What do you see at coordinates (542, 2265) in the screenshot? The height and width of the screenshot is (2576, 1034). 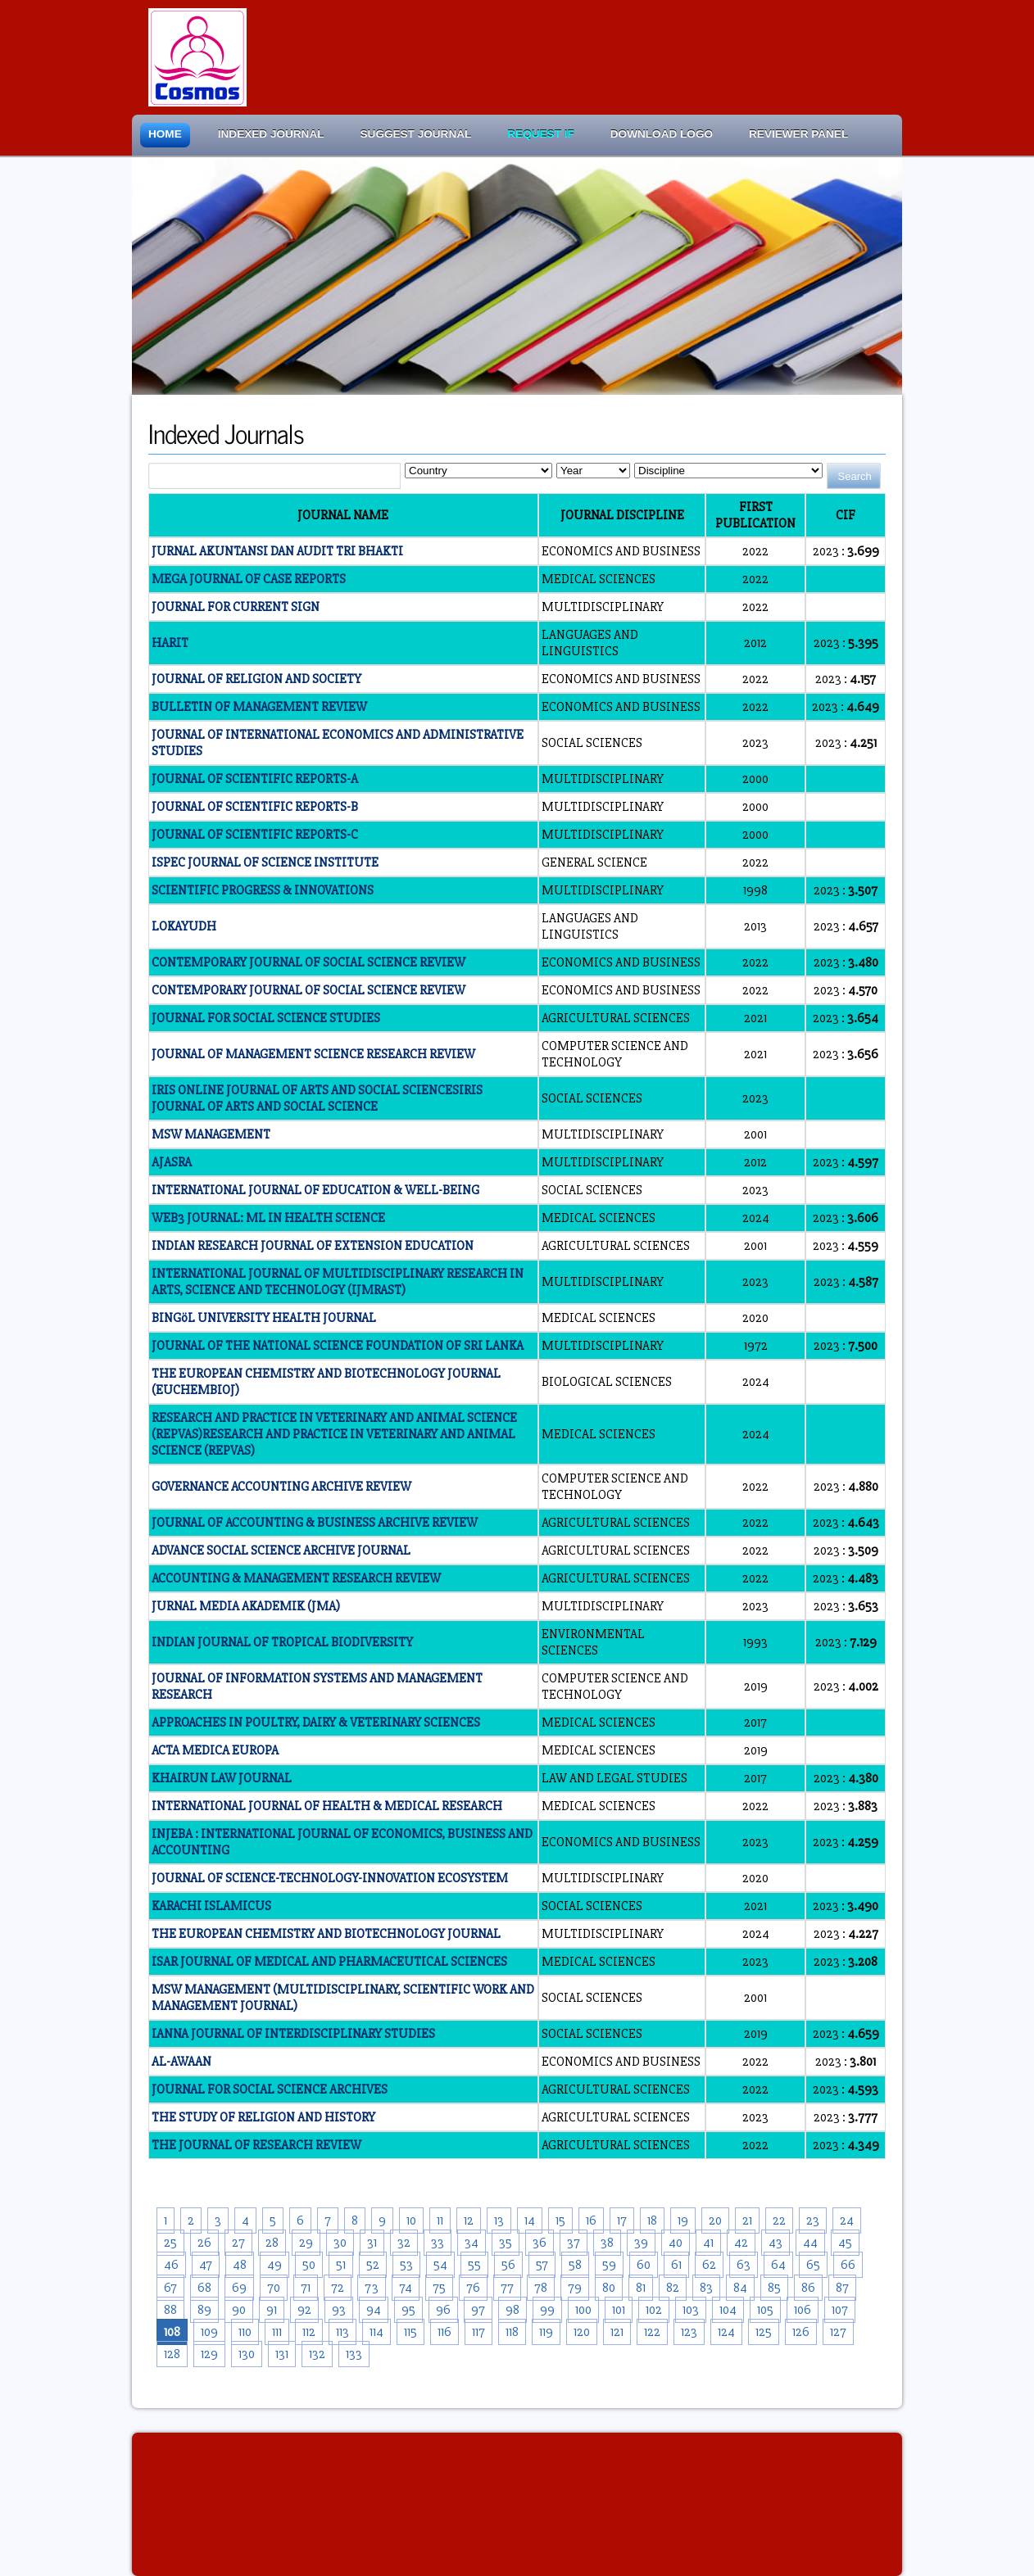 I see `57` at bounding box center [542, 2265].